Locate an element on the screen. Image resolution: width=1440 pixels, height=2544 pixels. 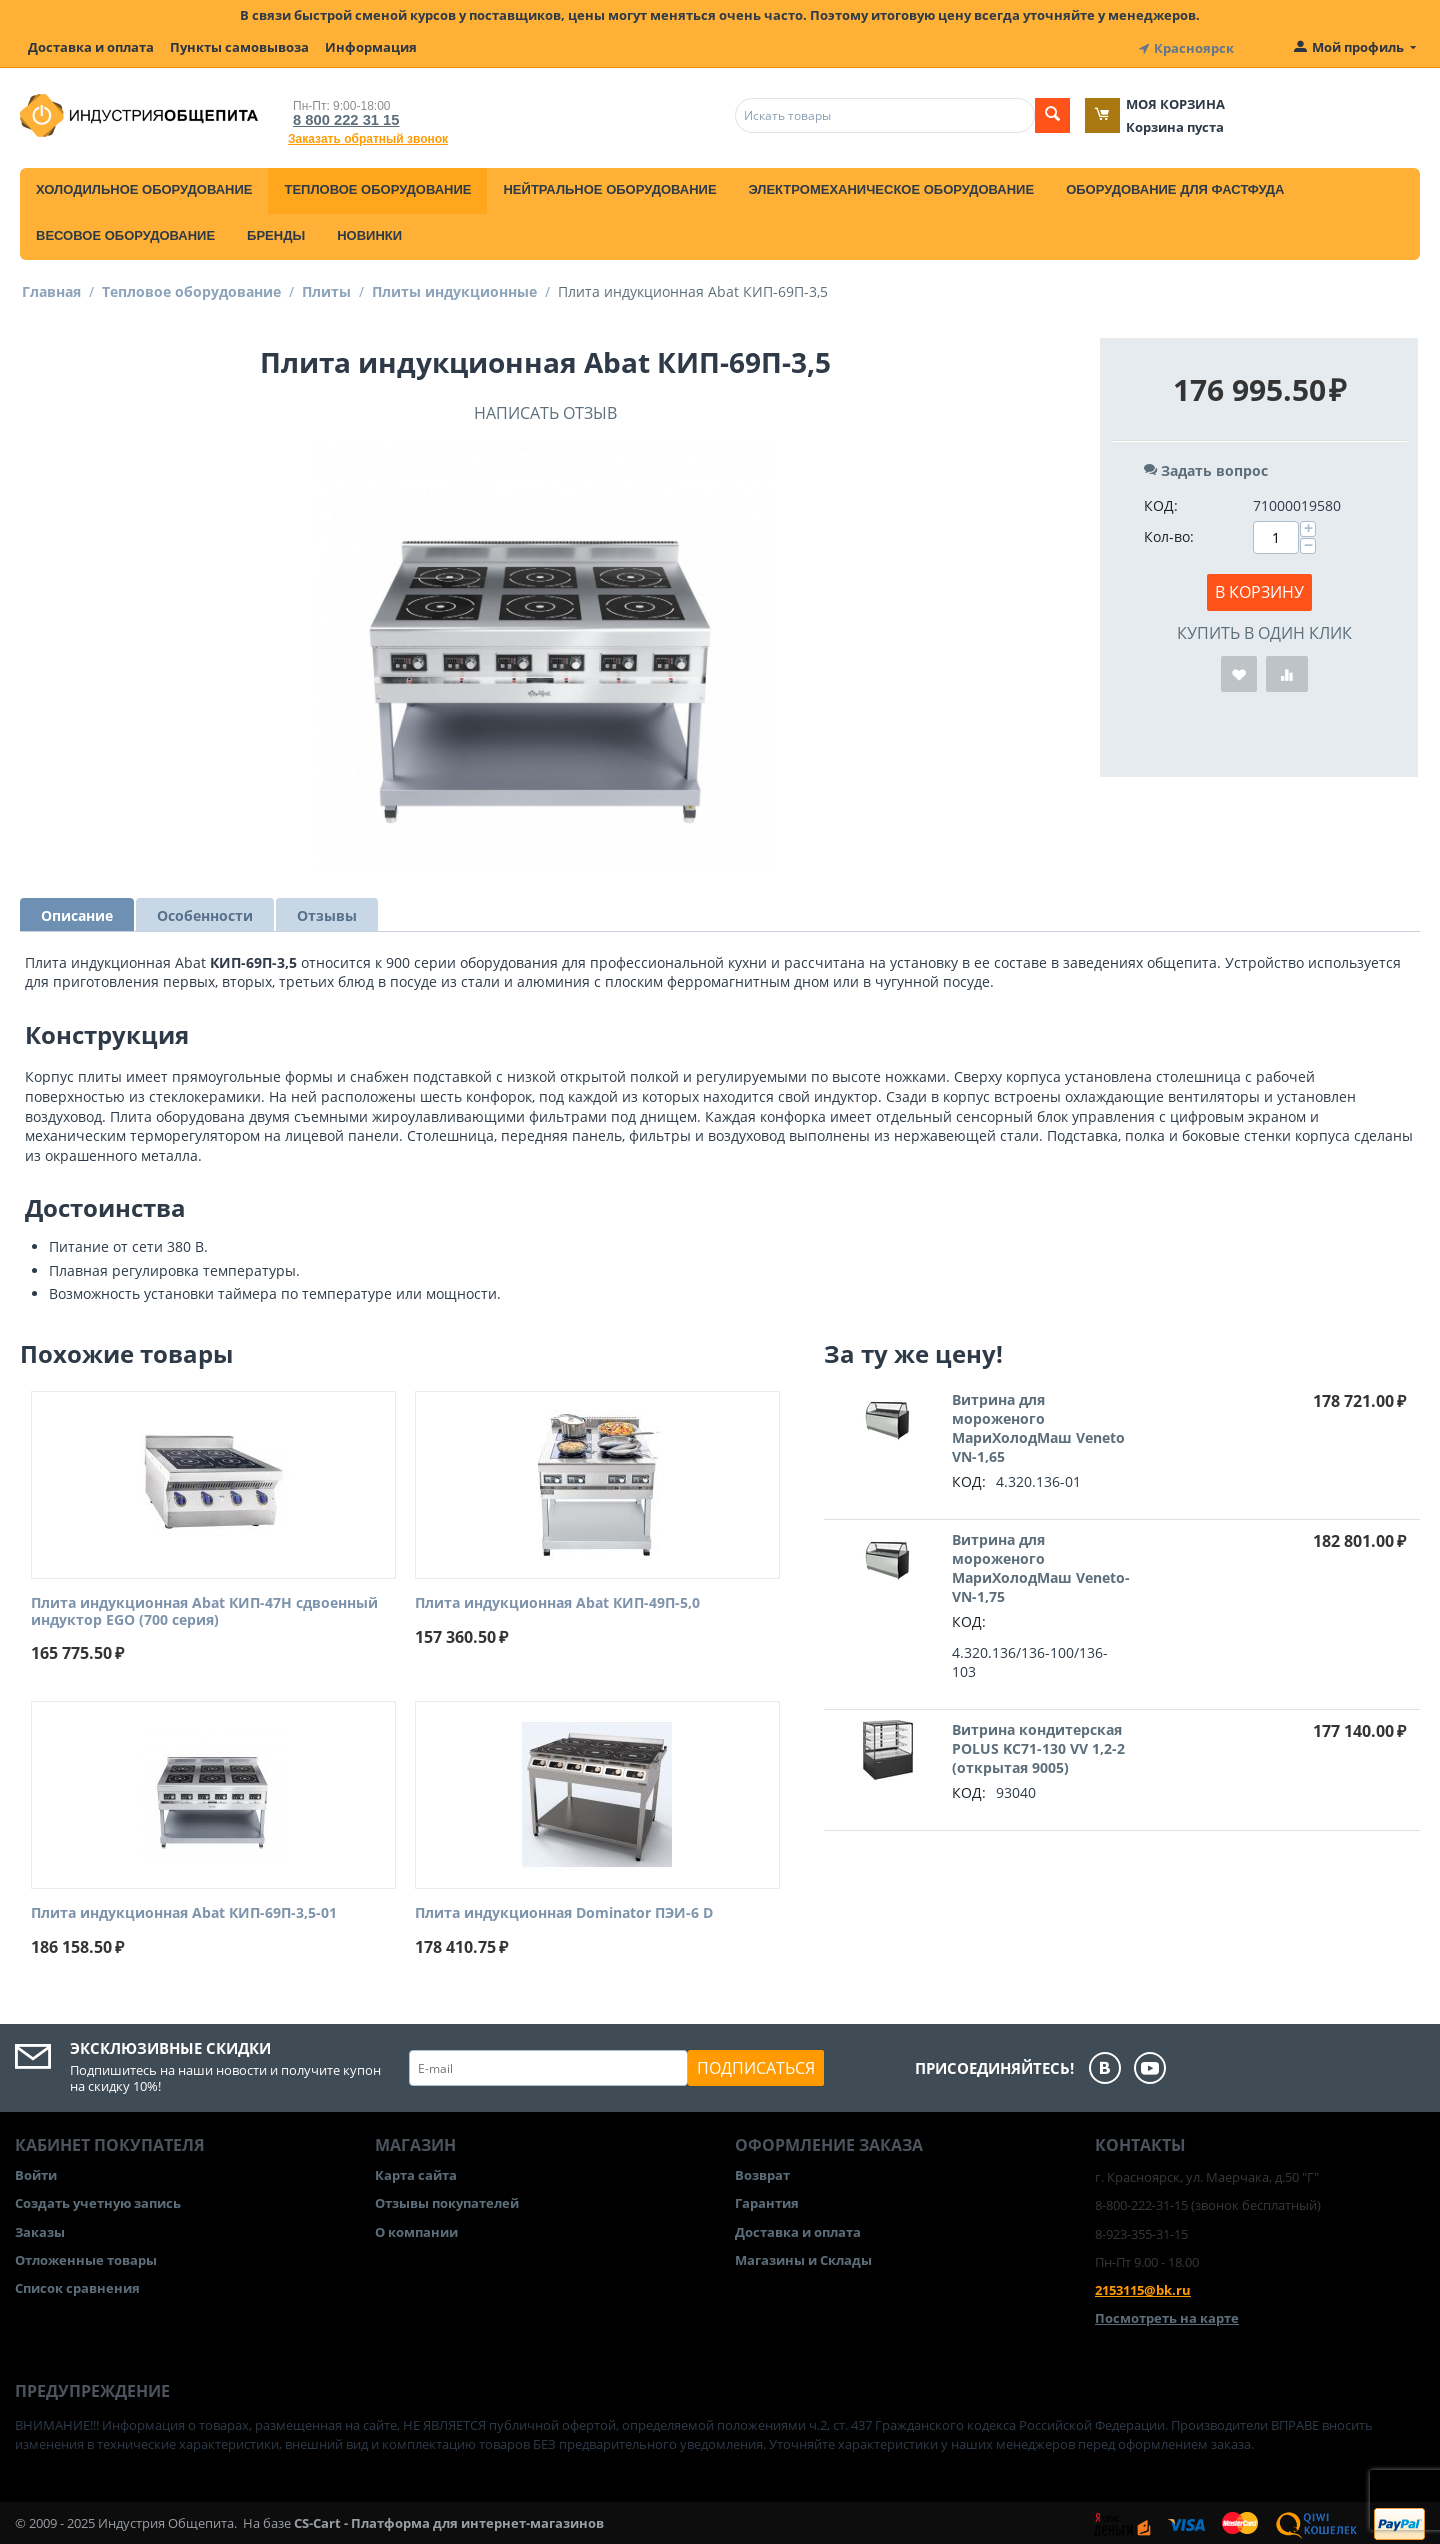
Карта сайта is located at coordinates (416, 2172).